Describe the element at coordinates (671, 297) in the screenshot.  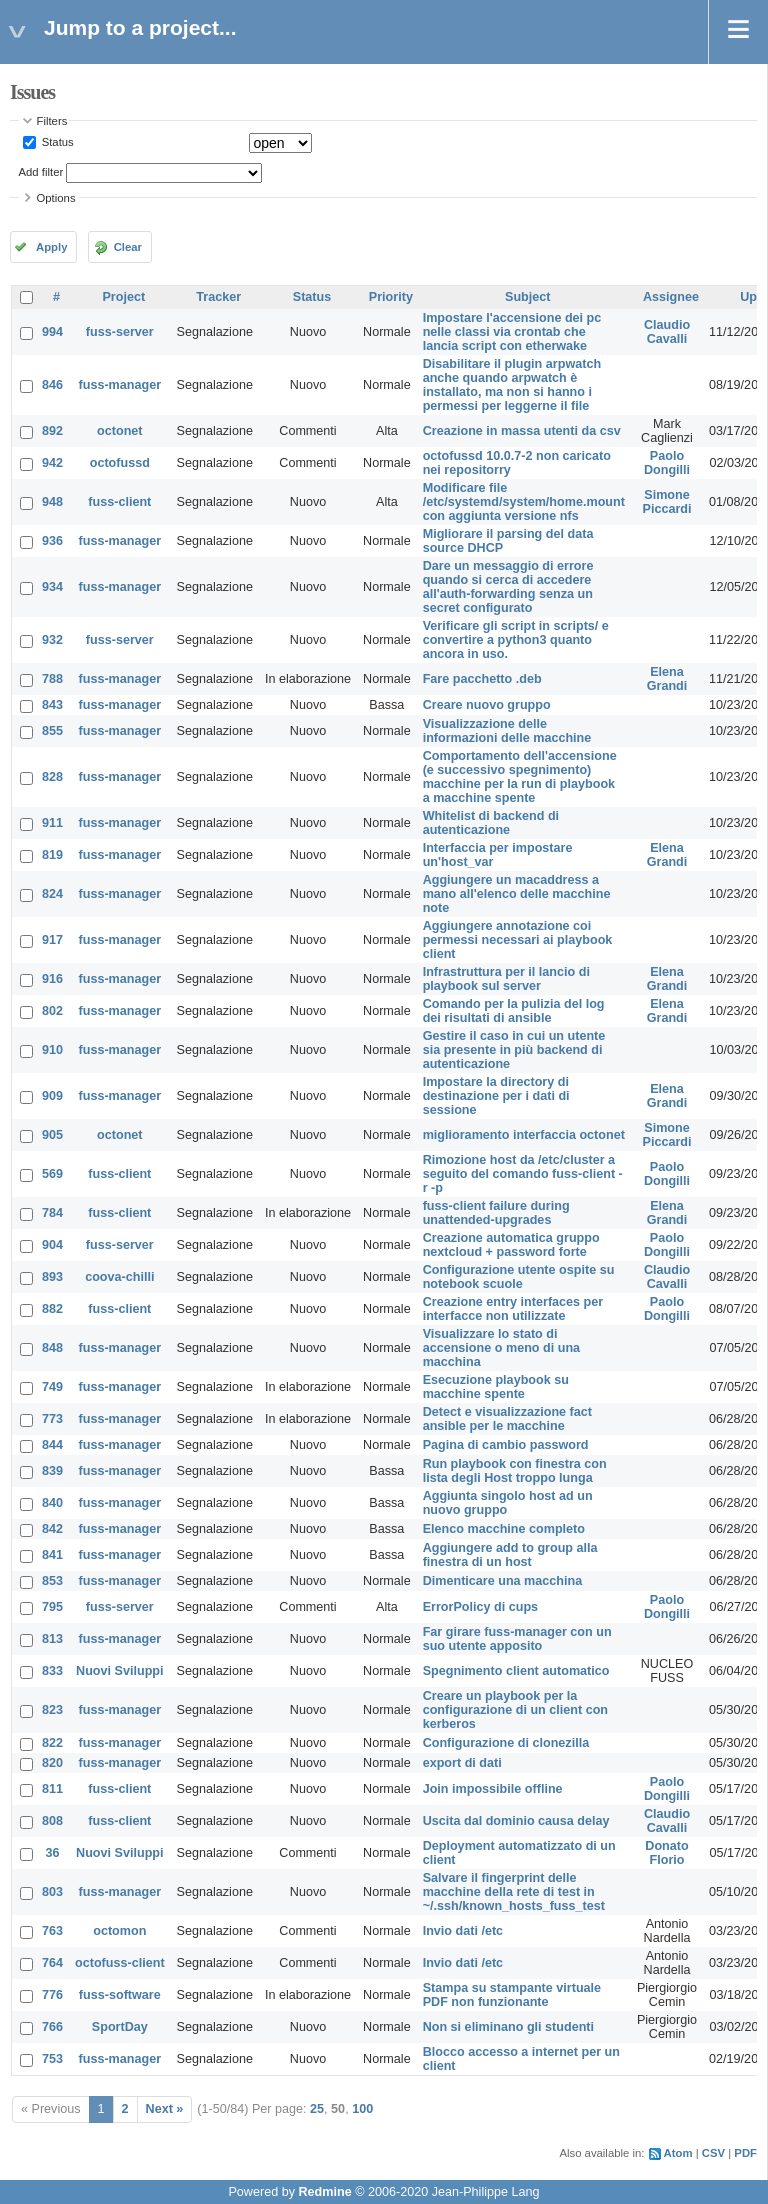
I see `Assignee` at that location.